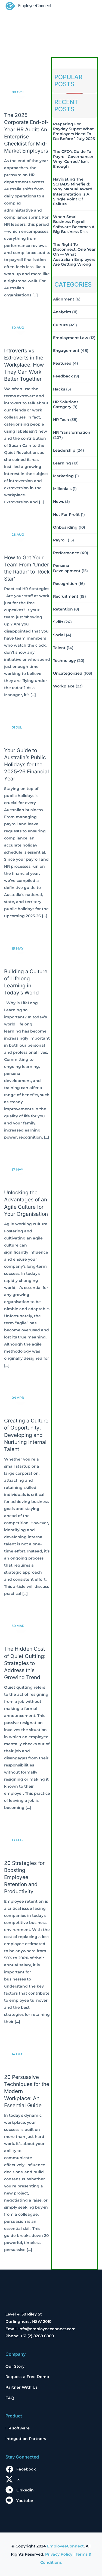  I want to click on EmployeeConnect, so click(65, 2546).